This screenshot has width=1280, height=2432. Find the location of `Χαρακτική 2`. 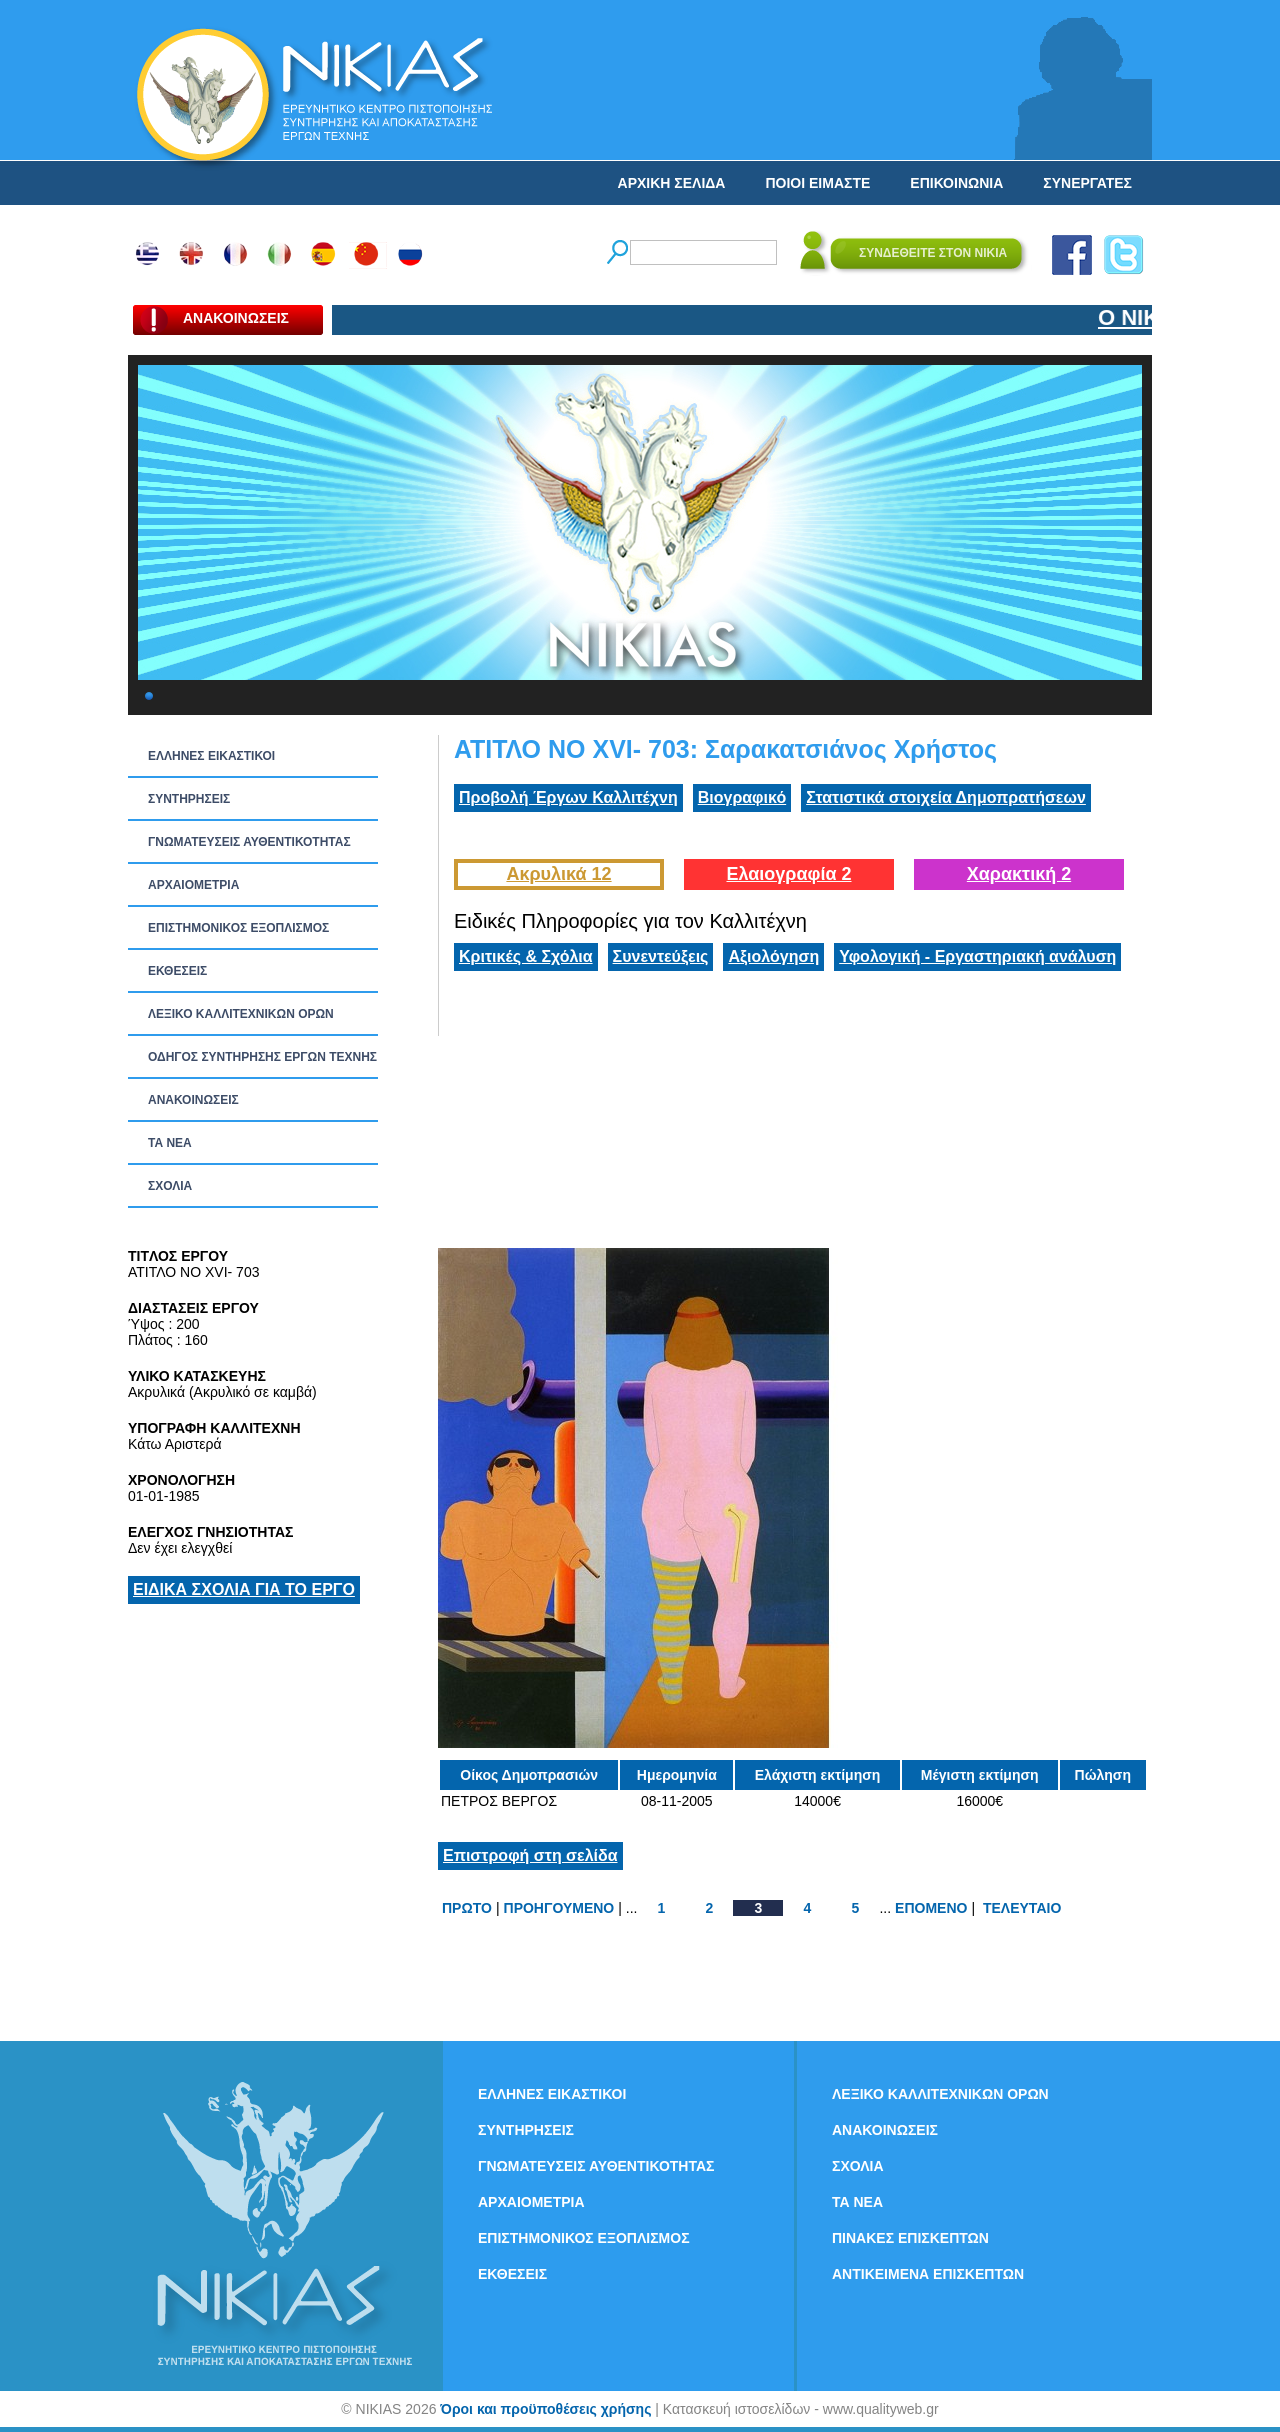

Χαρακτική 2 is located at coordinates (1019, 874).